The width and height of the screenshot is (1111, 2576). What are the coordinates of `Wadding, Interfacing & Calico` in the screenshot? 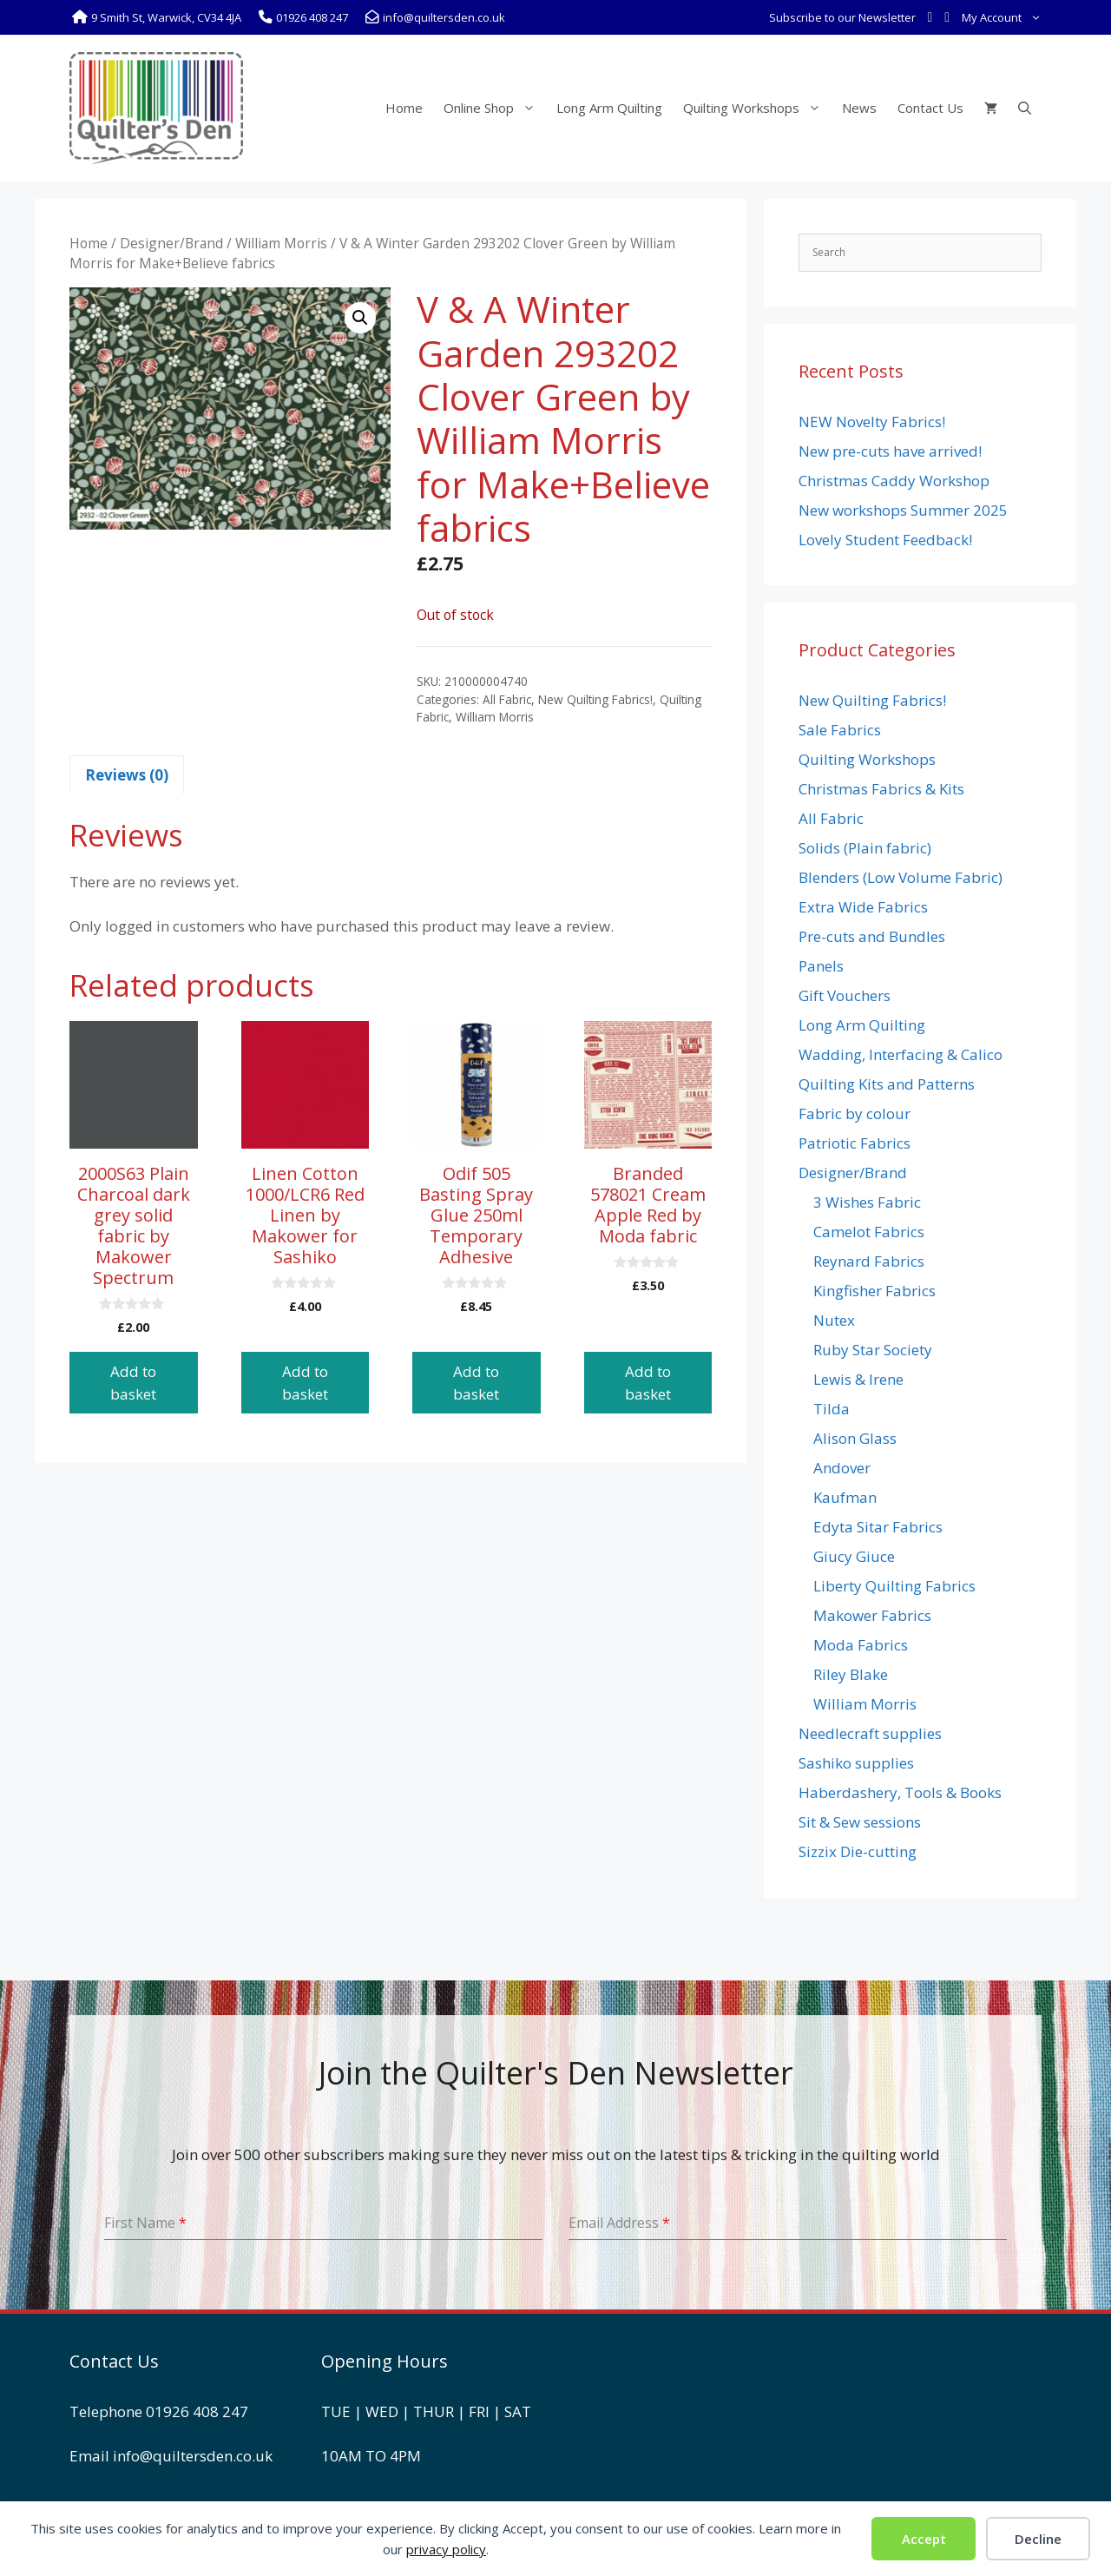 It's located at (901, 1054).